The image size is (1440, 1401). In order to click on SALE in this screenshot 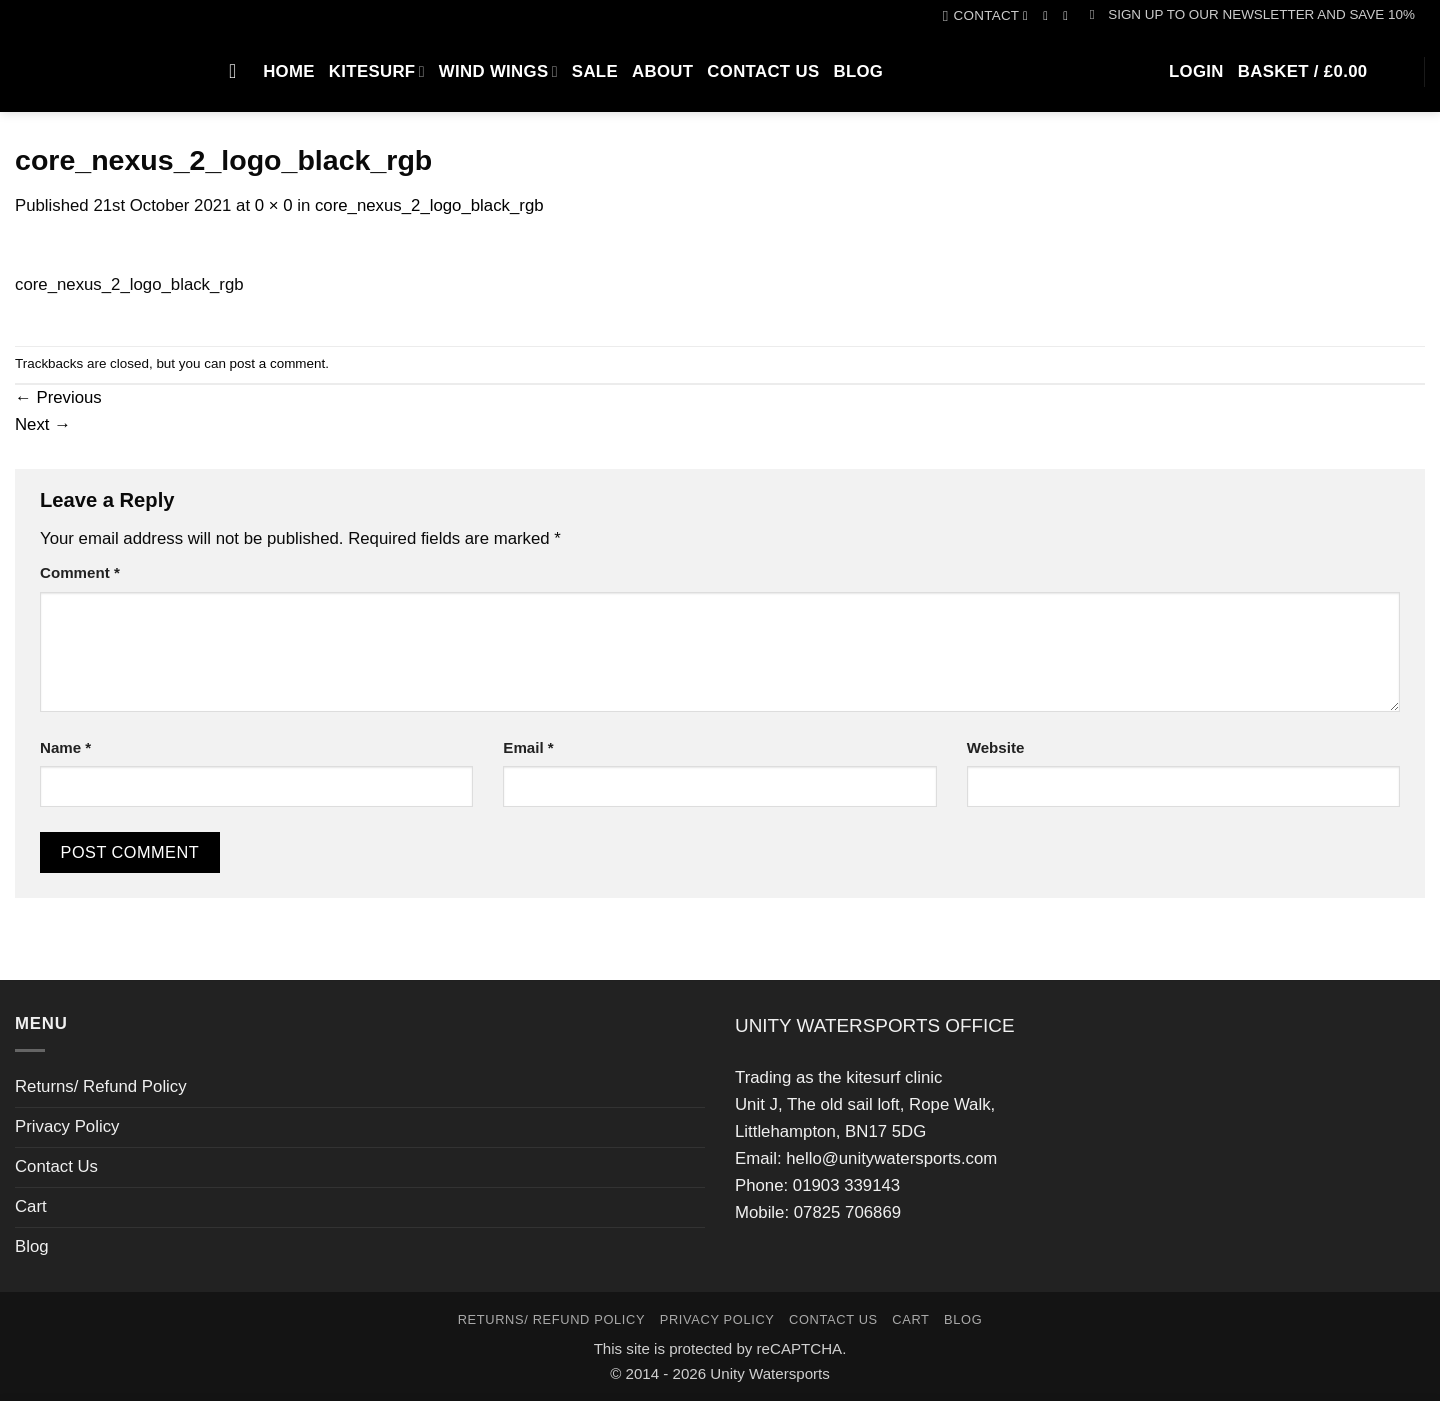, I will do `click(595, 71)`.